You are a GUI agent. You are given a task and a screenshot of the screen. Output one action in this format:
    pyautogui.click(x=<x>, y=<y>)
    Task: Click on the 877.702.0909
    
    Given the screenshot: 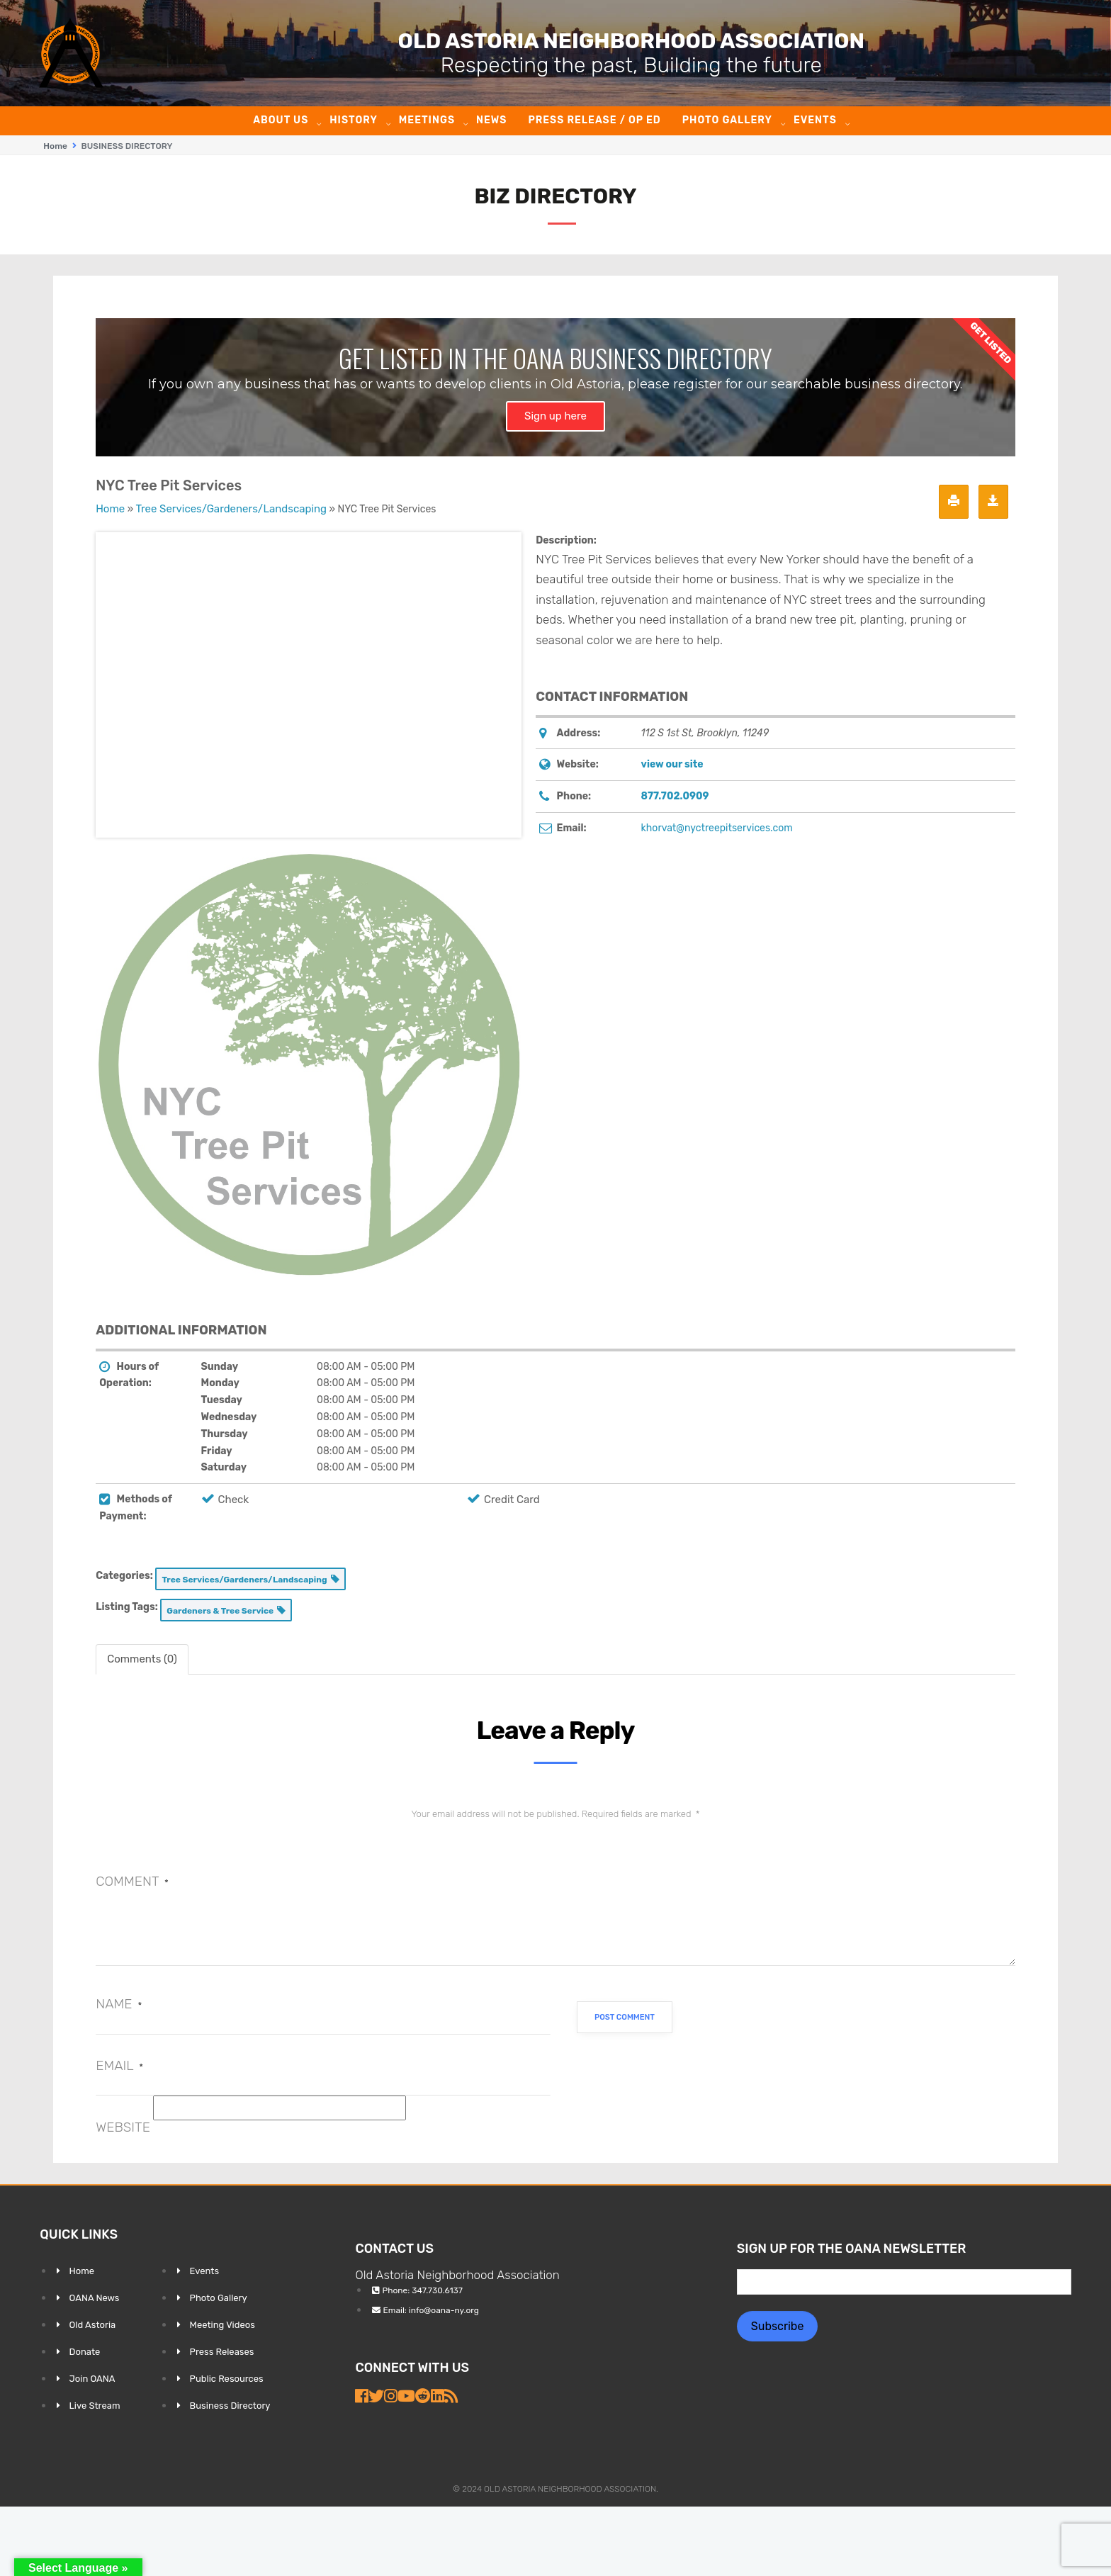 What is the action you would take?
    pyautogui.click(x=675, y=795)
    